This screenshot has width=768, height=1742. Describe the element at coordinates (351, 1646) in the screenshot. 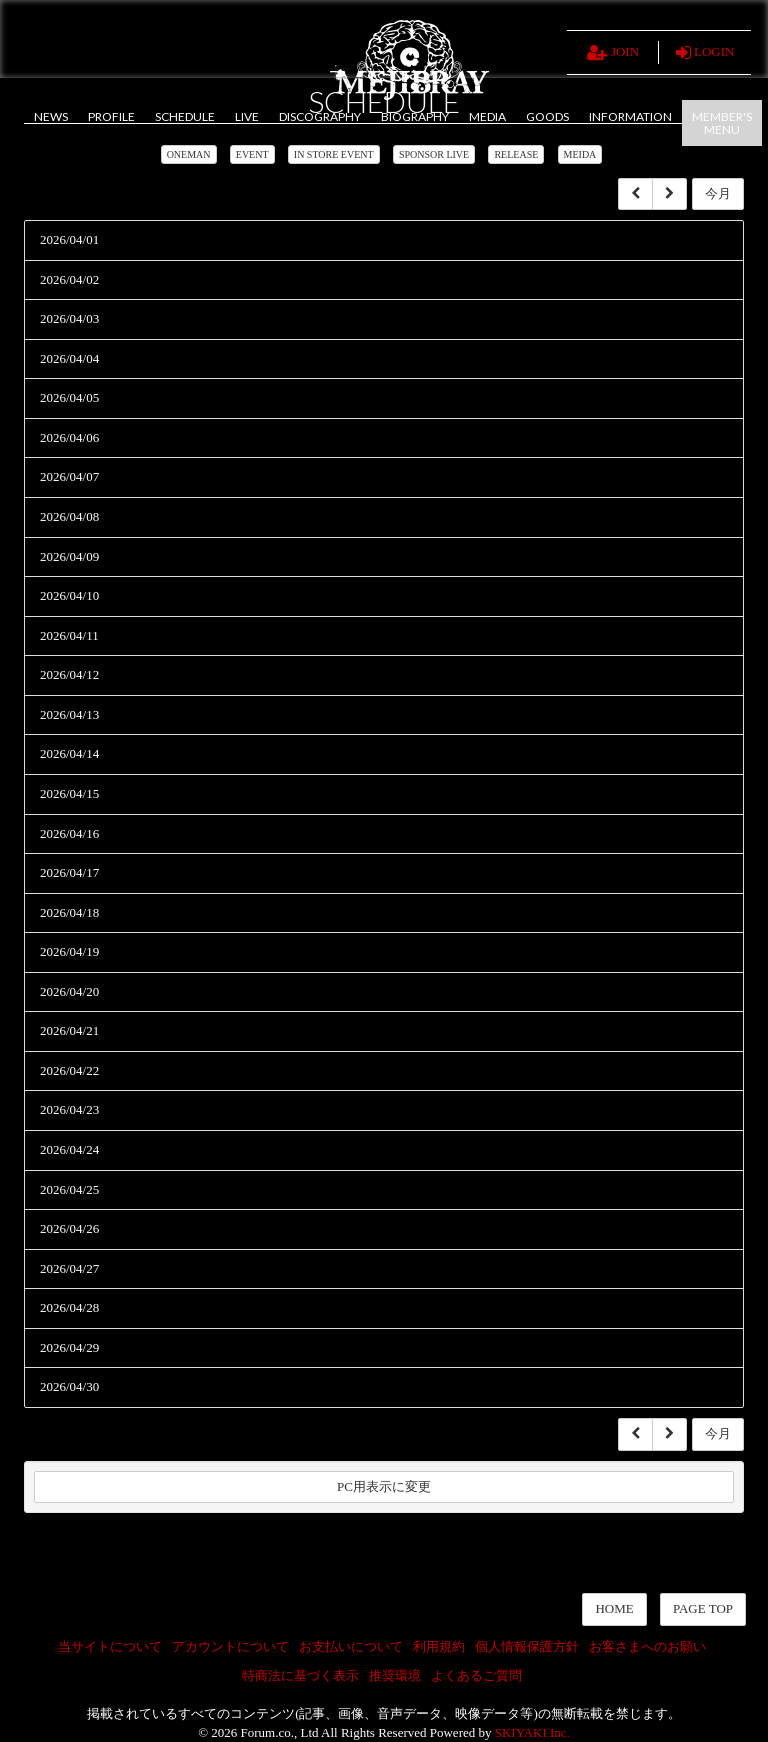

I see `お支払いについて` at that location.